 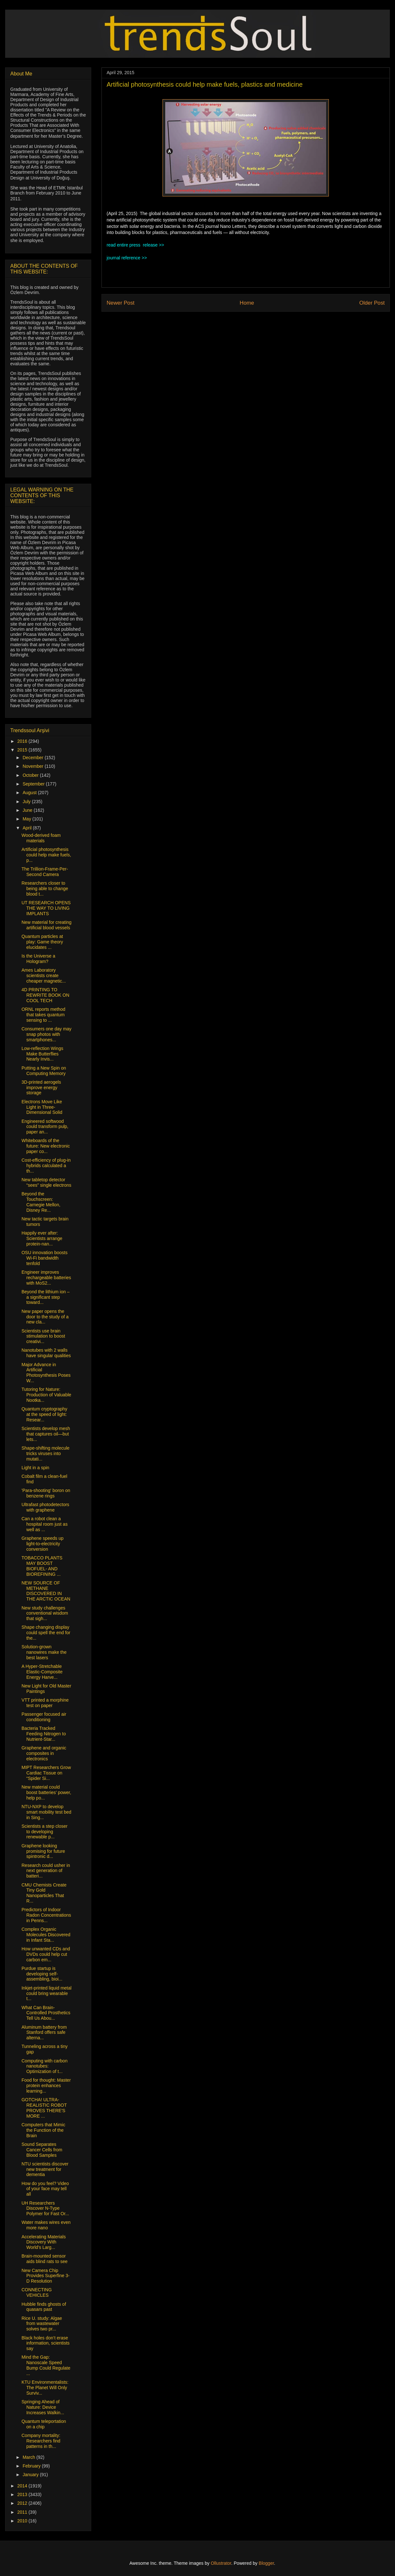 What do you see at coordinates (23, 2494) in the screenshot?
I see `2013` at bounding box center [23, 2494].